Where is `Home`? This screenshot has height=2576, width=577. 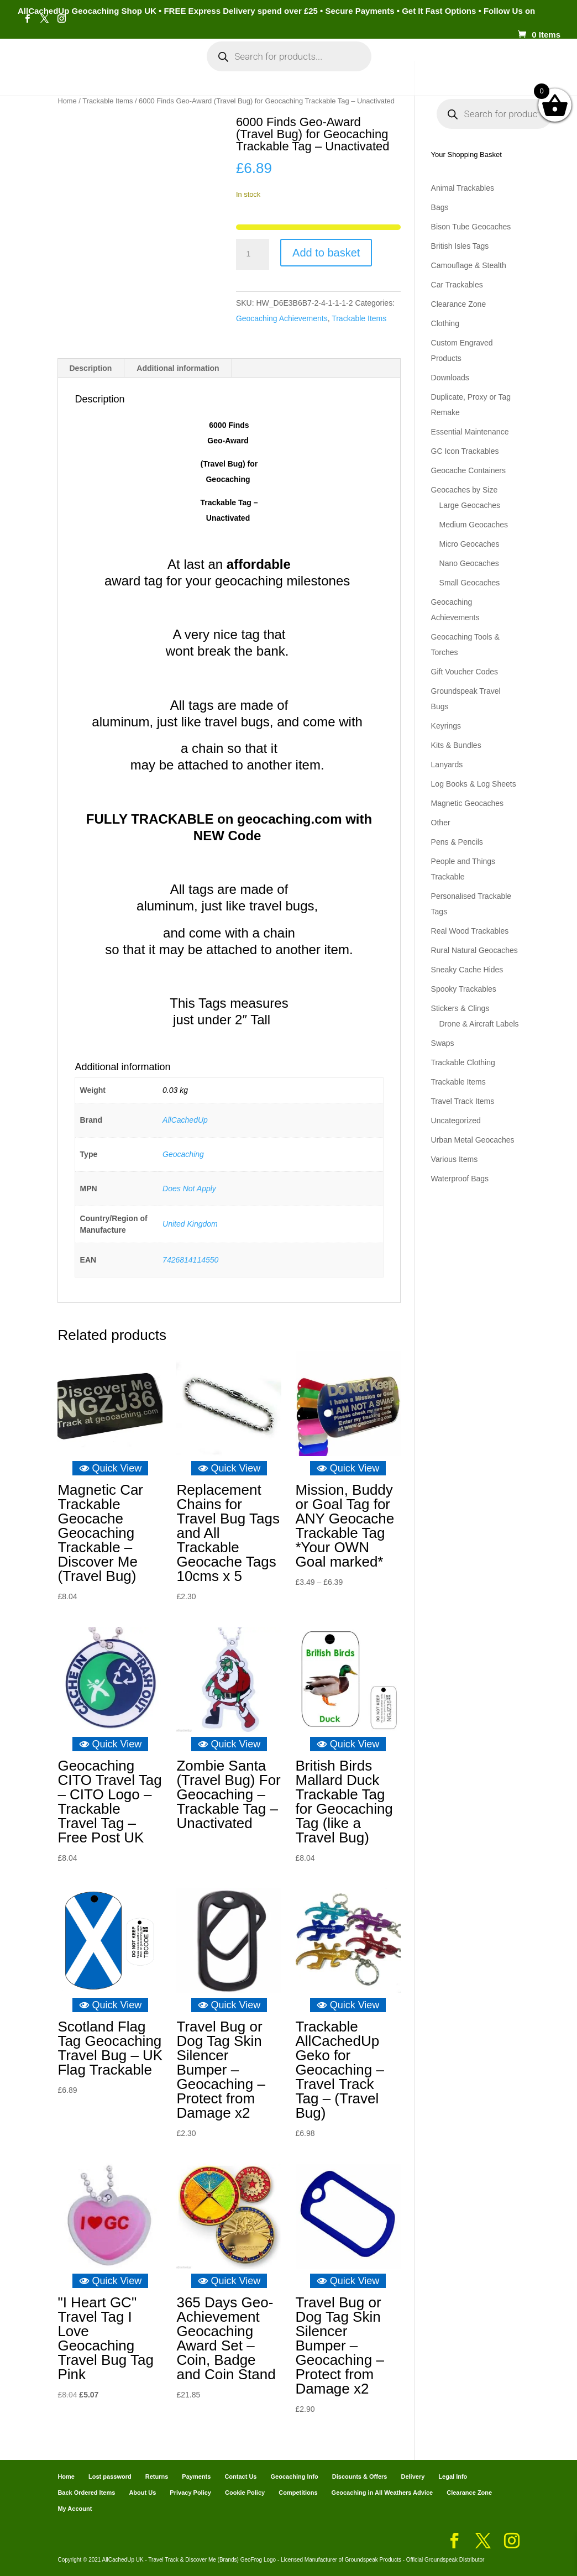 Home is located at coordinates (69, 65).